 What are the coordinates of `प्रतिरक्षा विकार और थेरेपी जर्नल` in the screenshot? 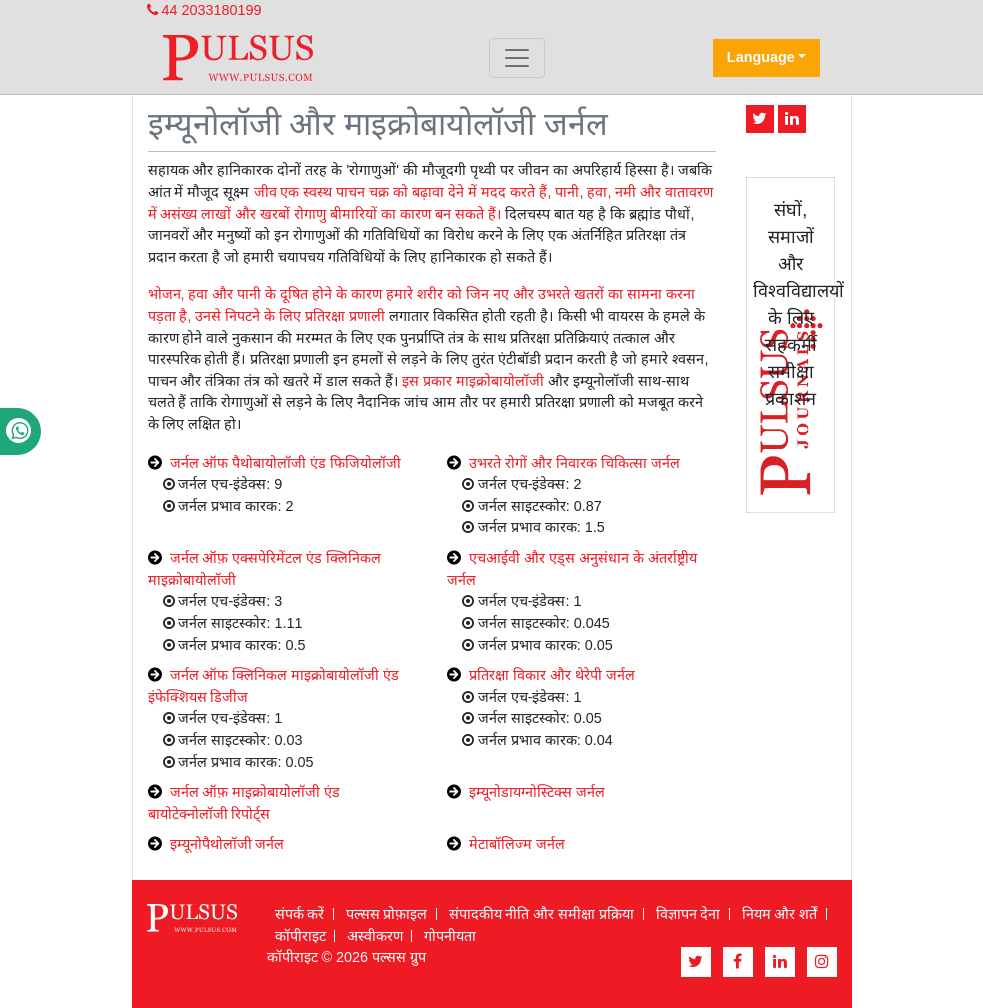 It's located at (552, 675).